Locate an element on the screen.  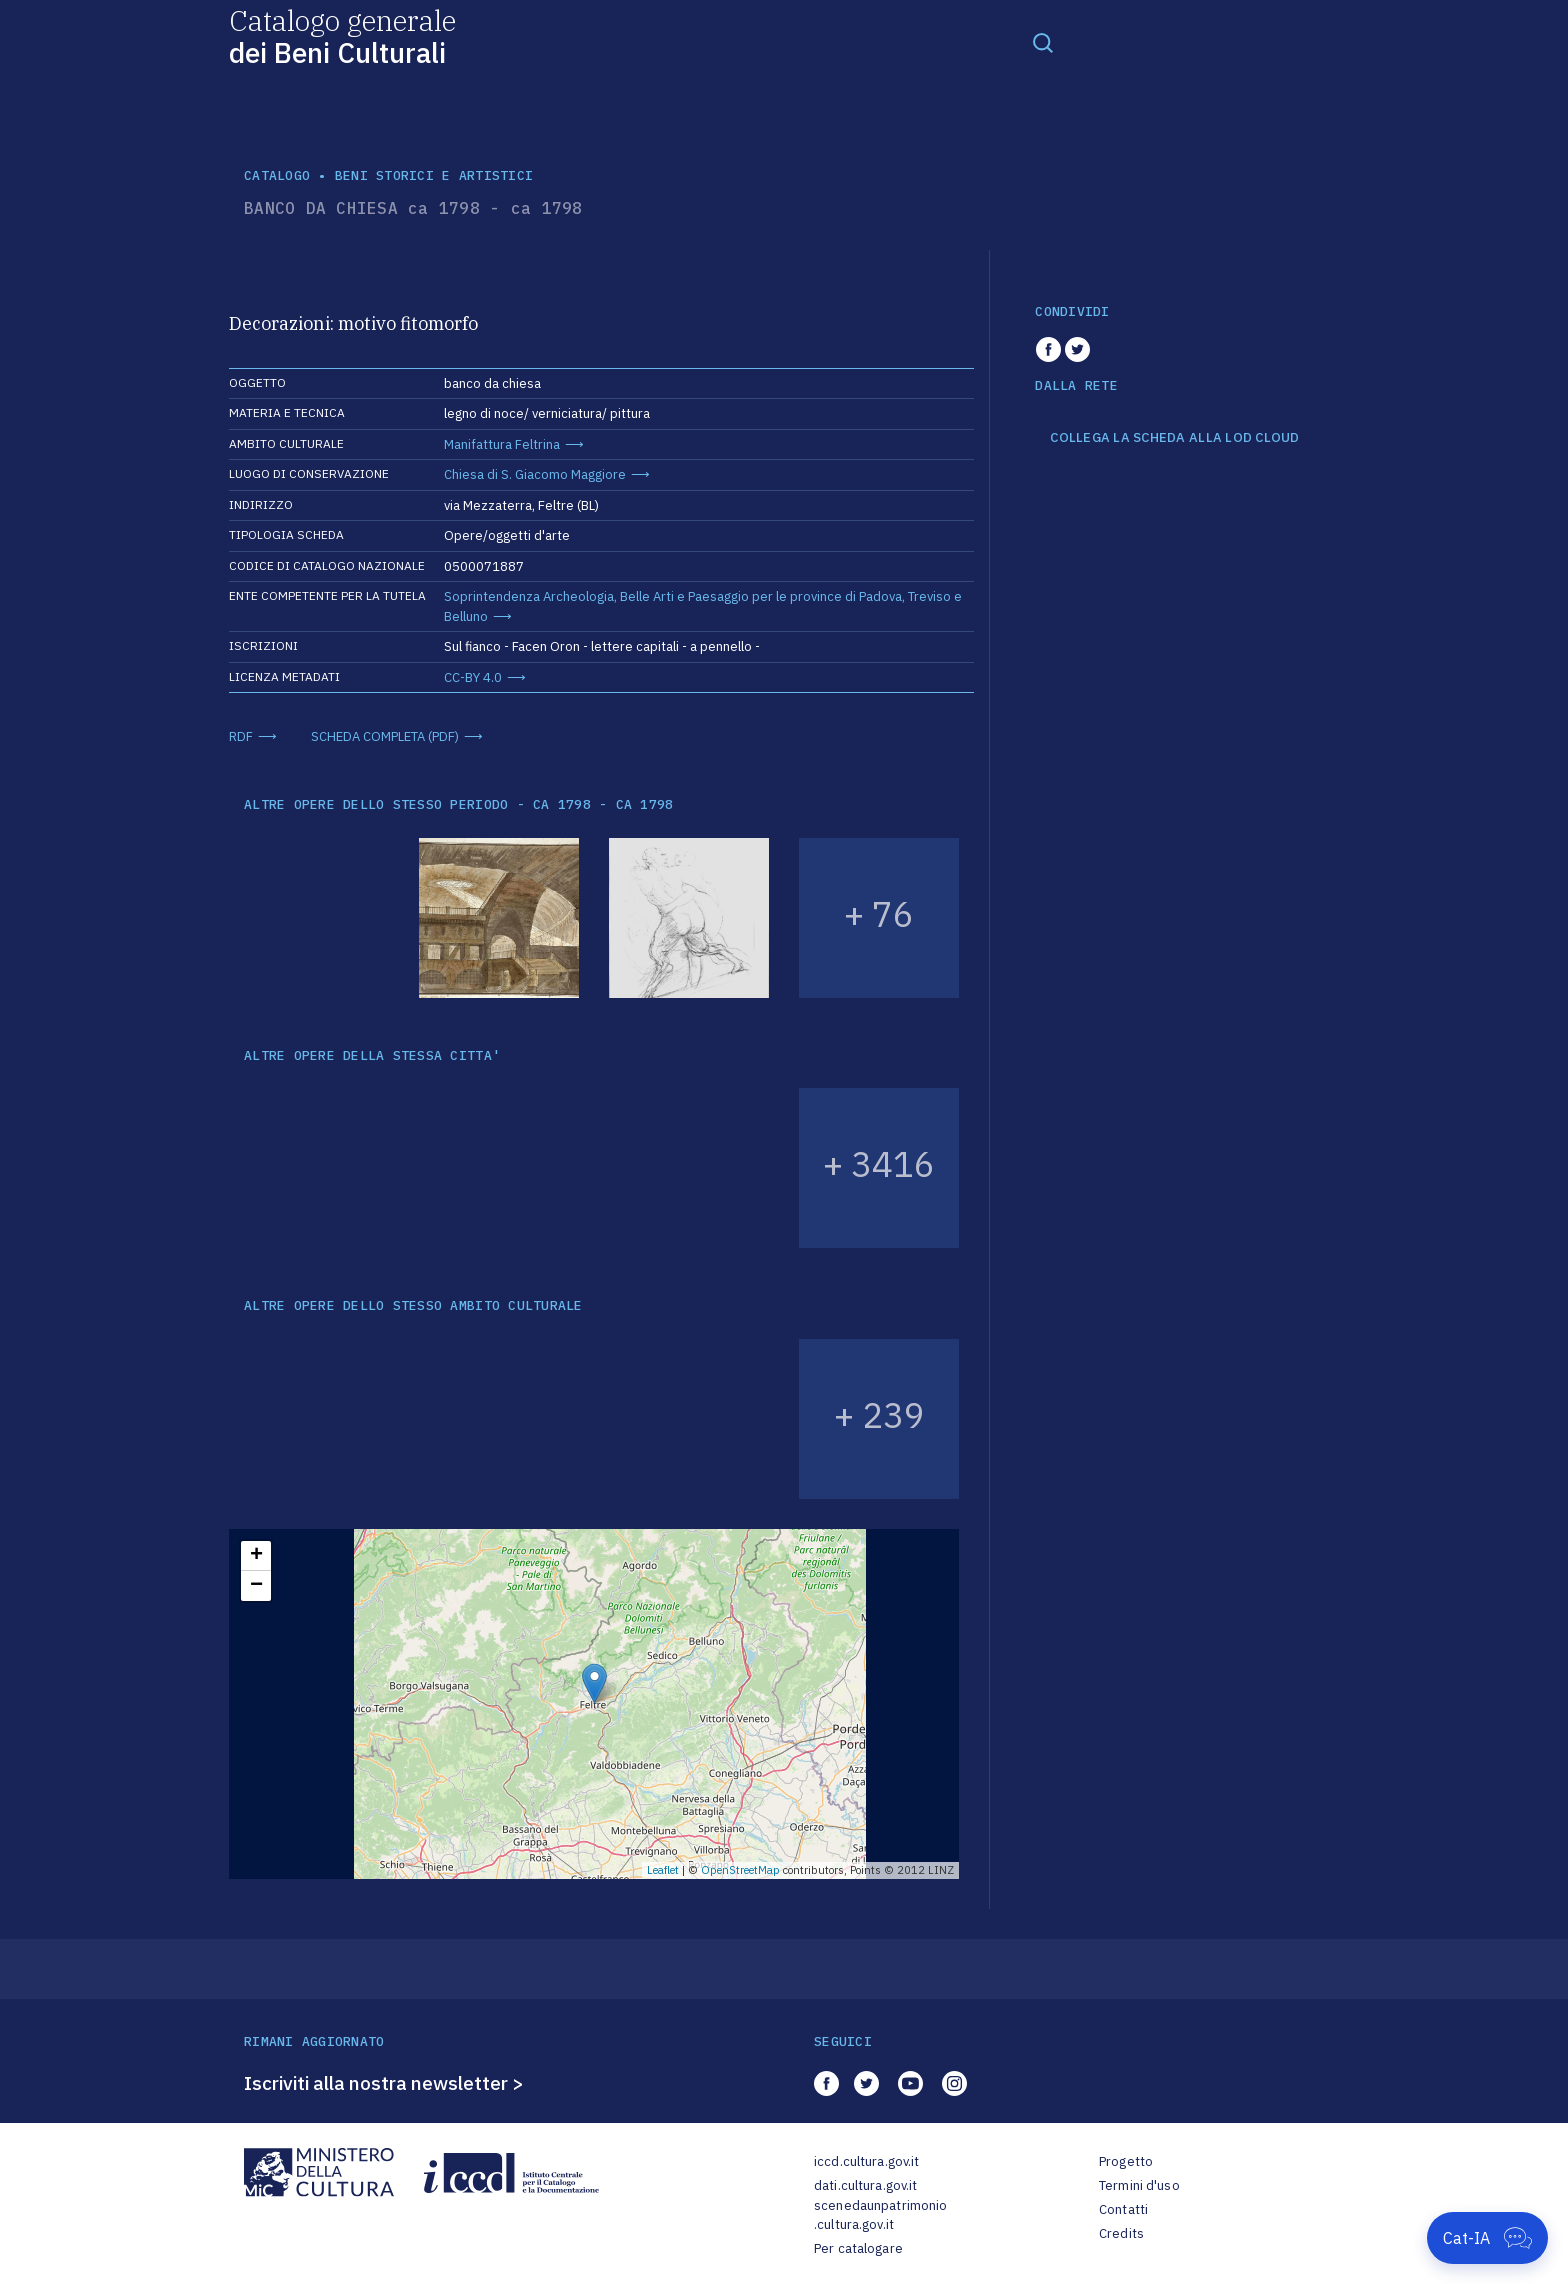
Contatti is located at coordinates (1123, 2209).